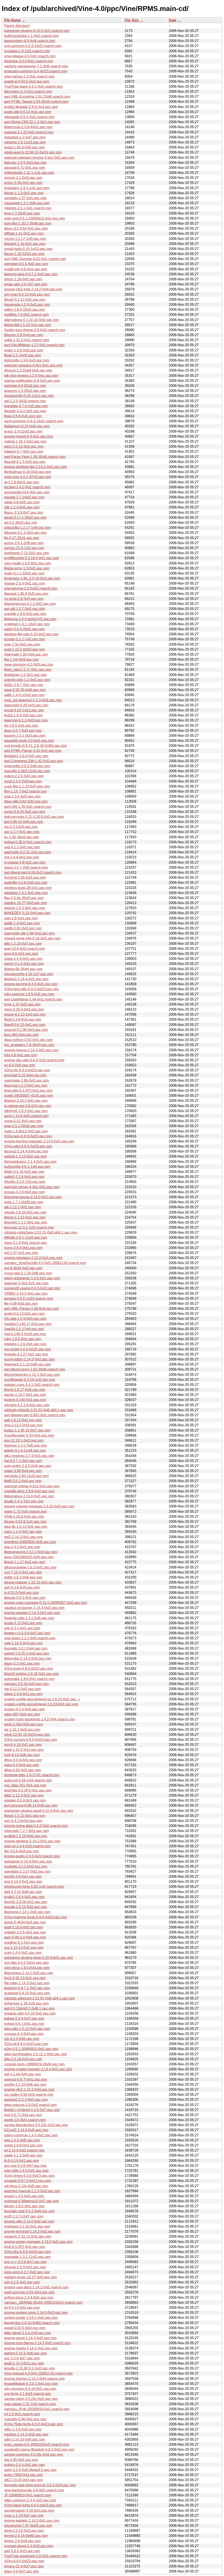 Image resolution: width=224 pixels, height=2576 pixels. What do you see at coordinates (26, 2536) in the screenshot?
I see `kernel-2.6.16-0vl60.ppc.rpm` at bounding box center [26, 2536].